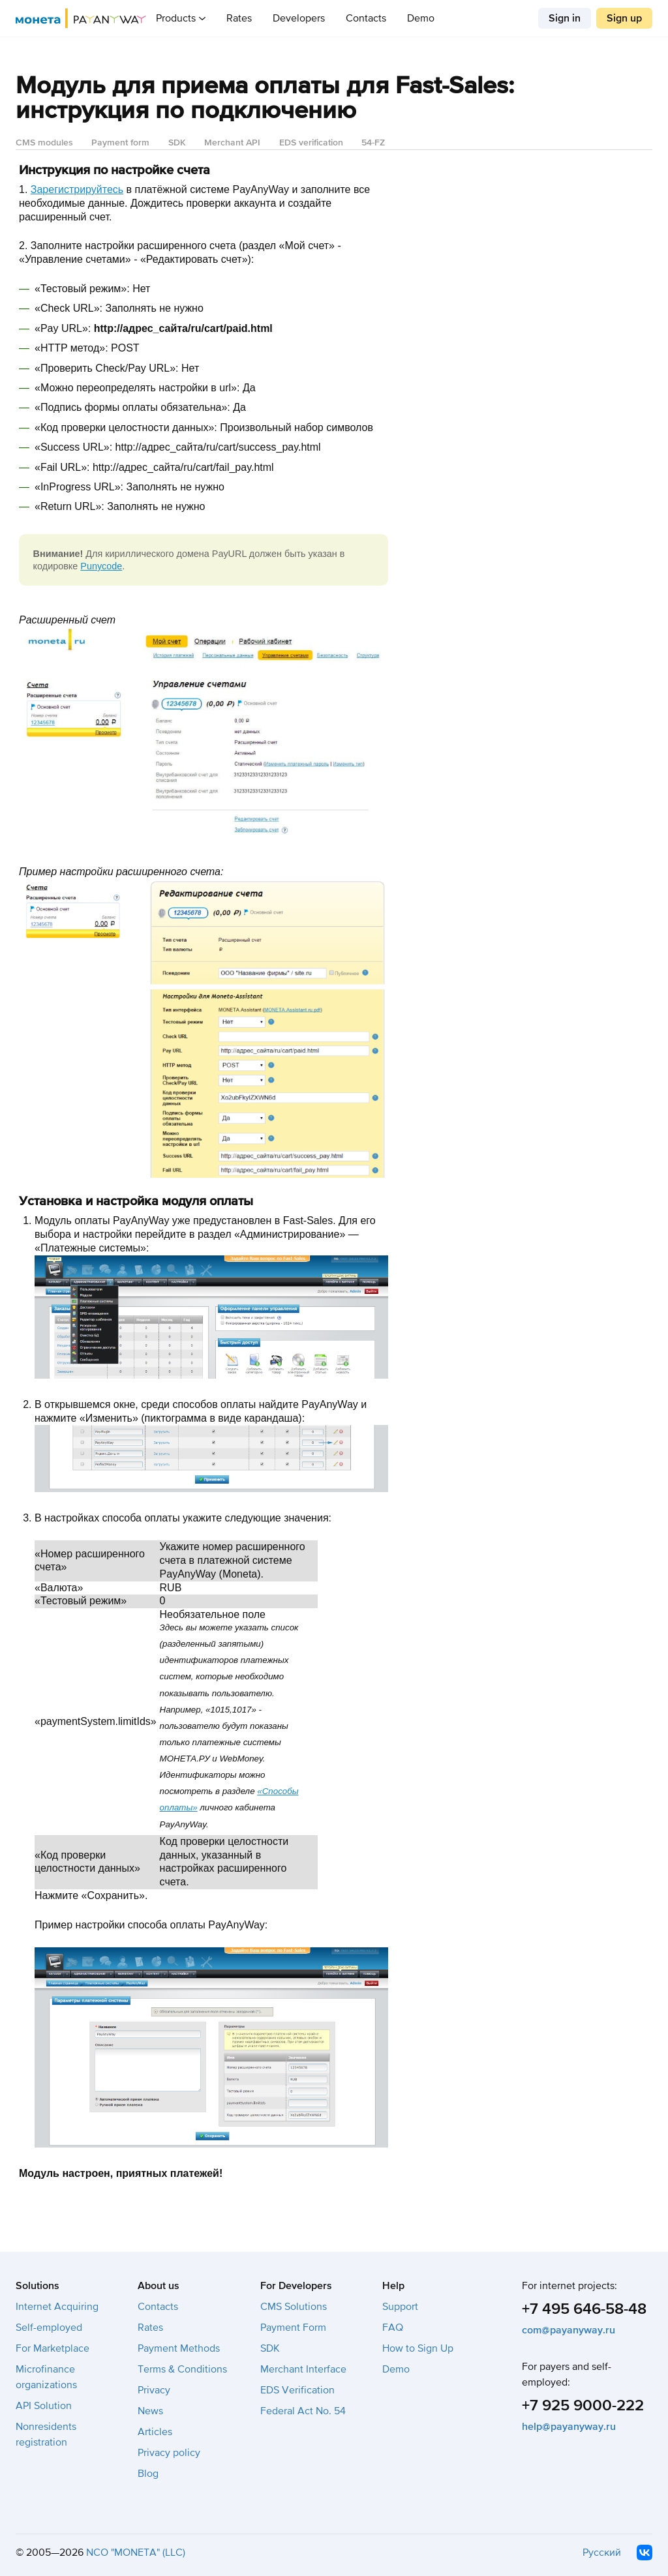  I want to click on CMS Solutions, so click(293, 2306).